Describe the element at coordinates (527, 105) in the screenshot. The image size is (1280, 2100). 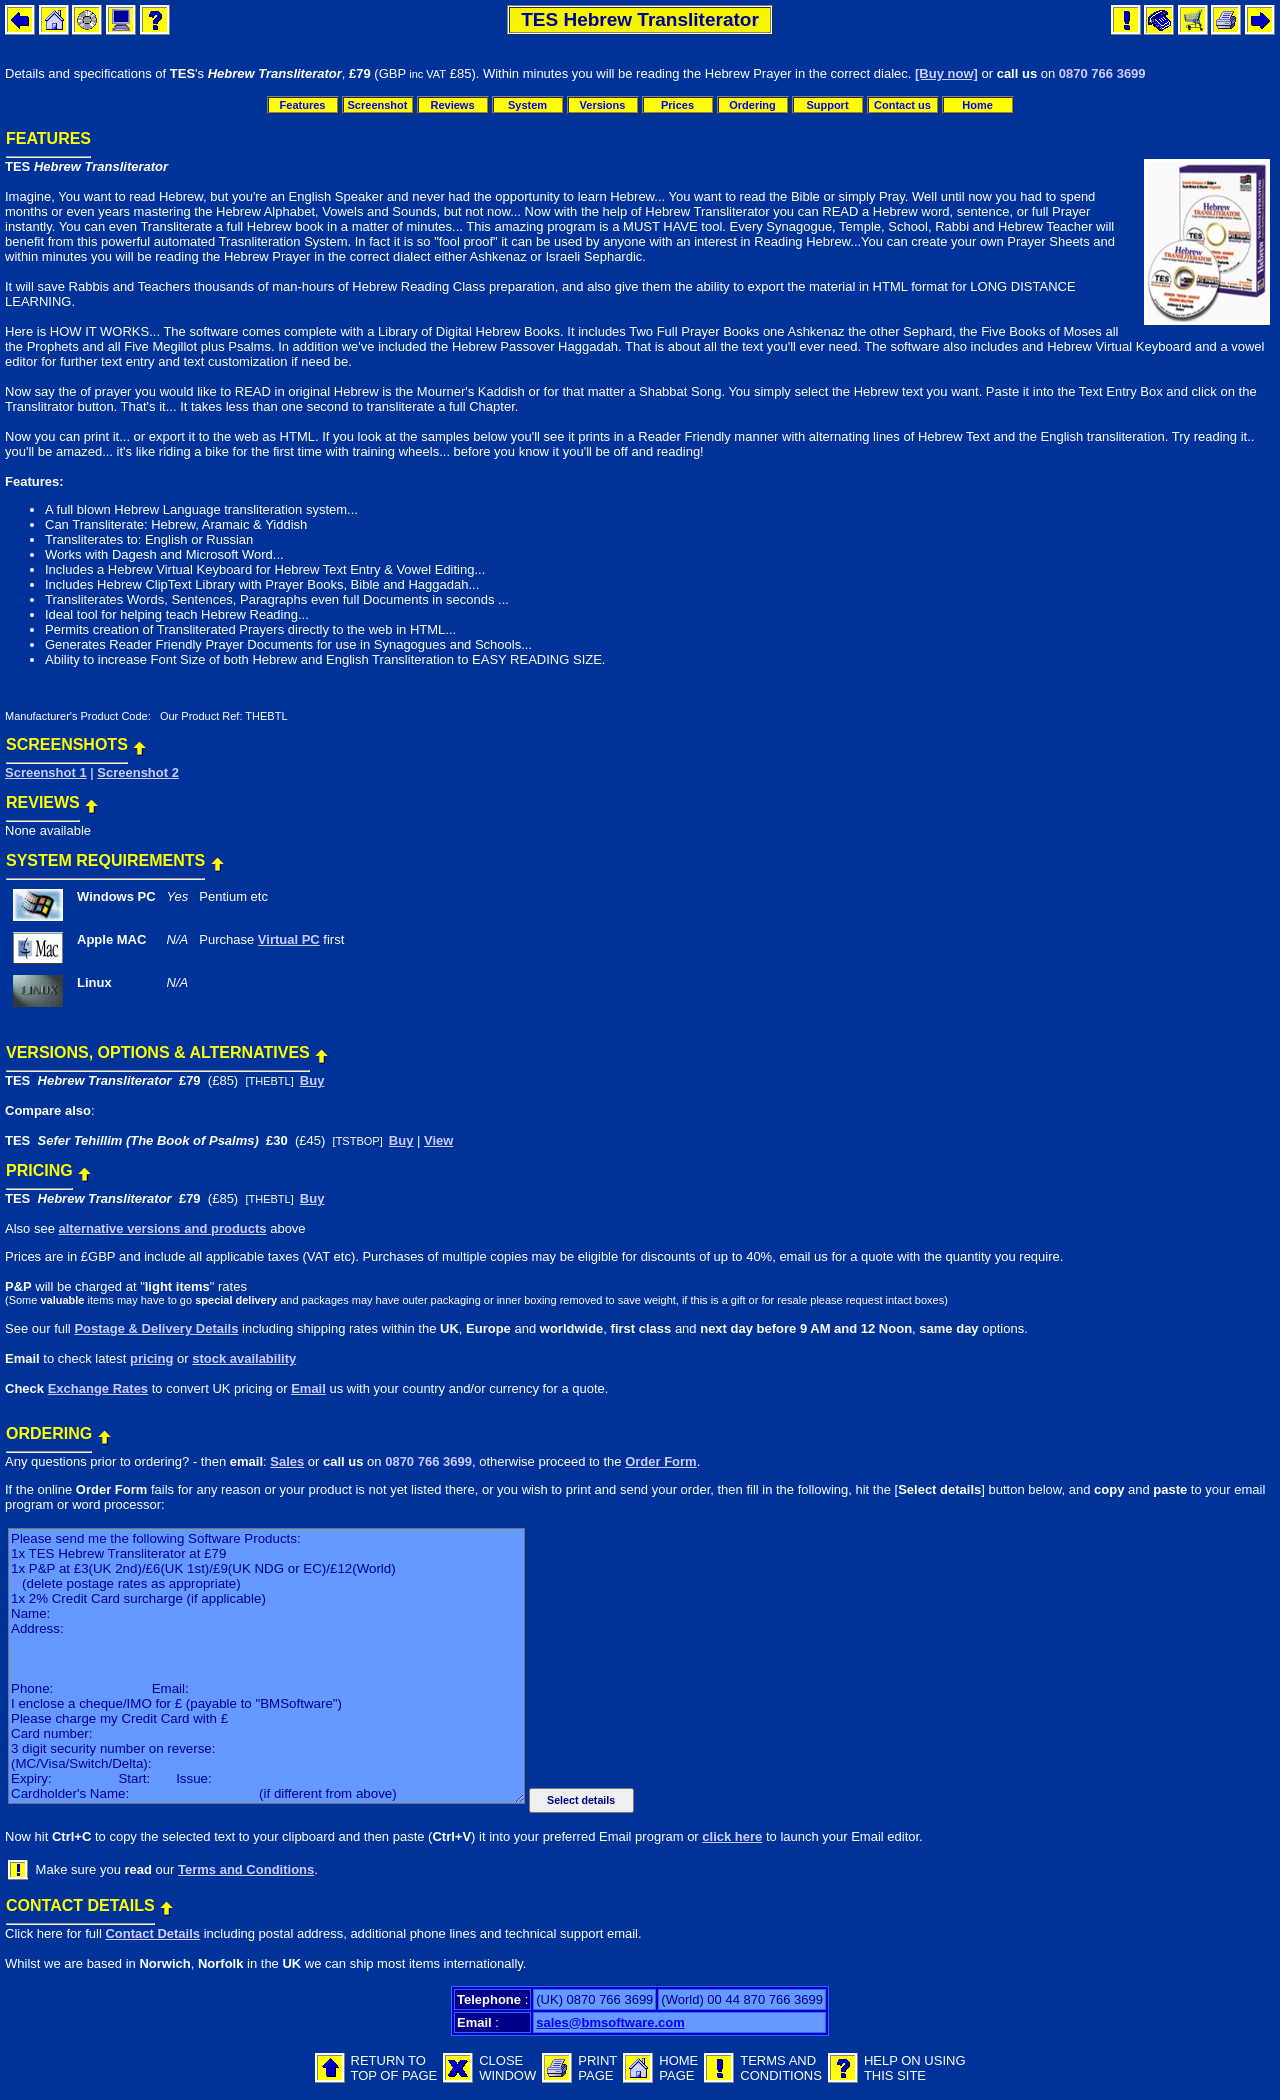
I see `System` at that location.